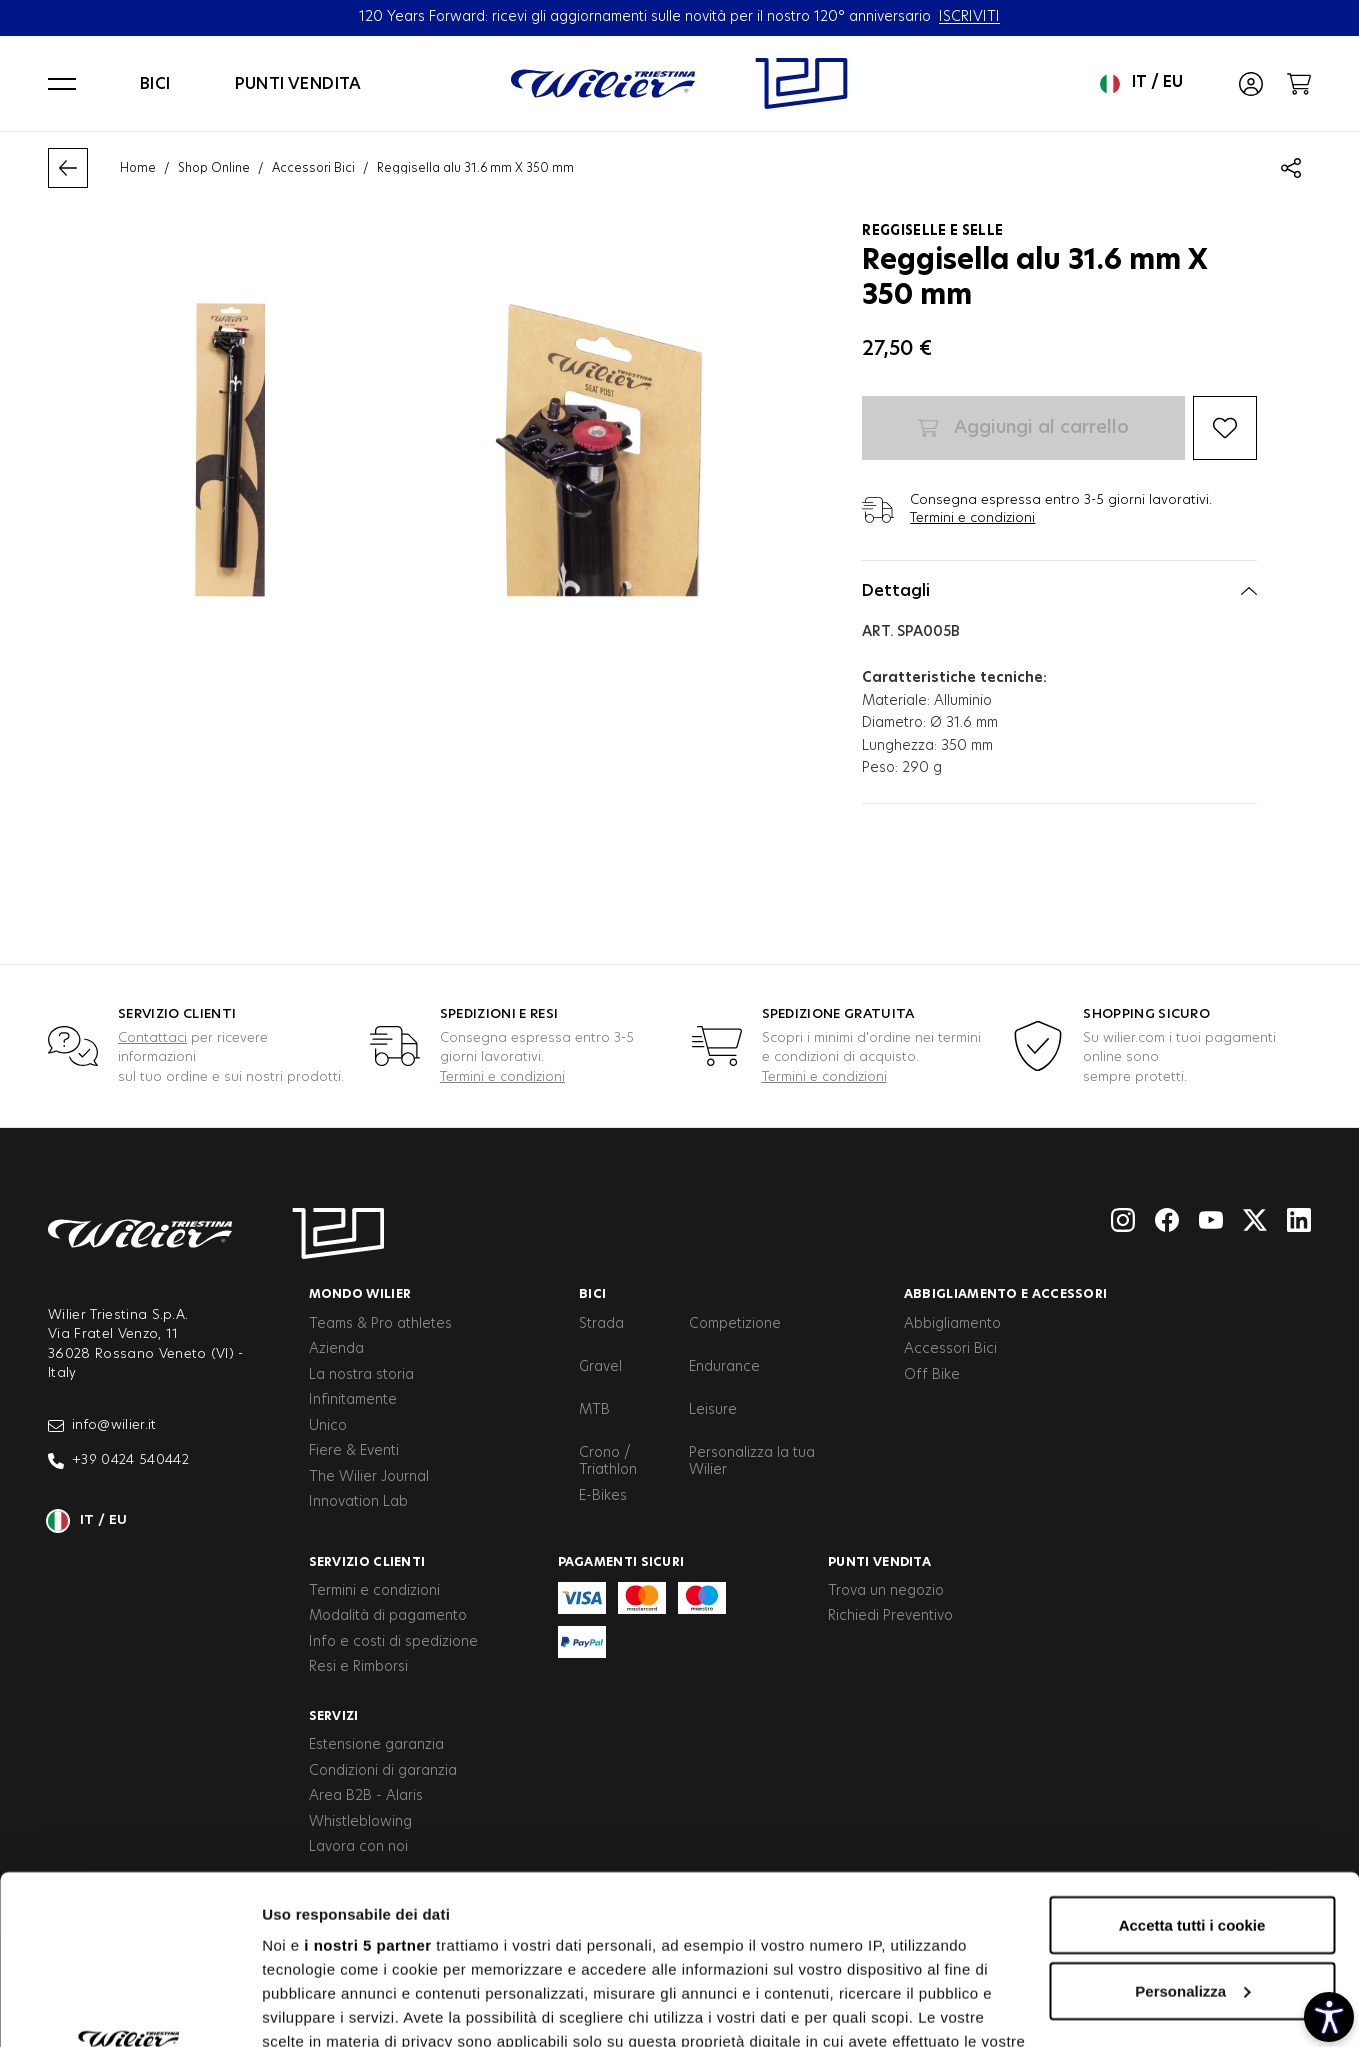 Image resolution: width=1359 pixels, height=2047 pixels. What do you see at coordinates (890, 1616) in the screenshot?
I see `Richiedi Preventivo` at bounding box center [890, 1616].